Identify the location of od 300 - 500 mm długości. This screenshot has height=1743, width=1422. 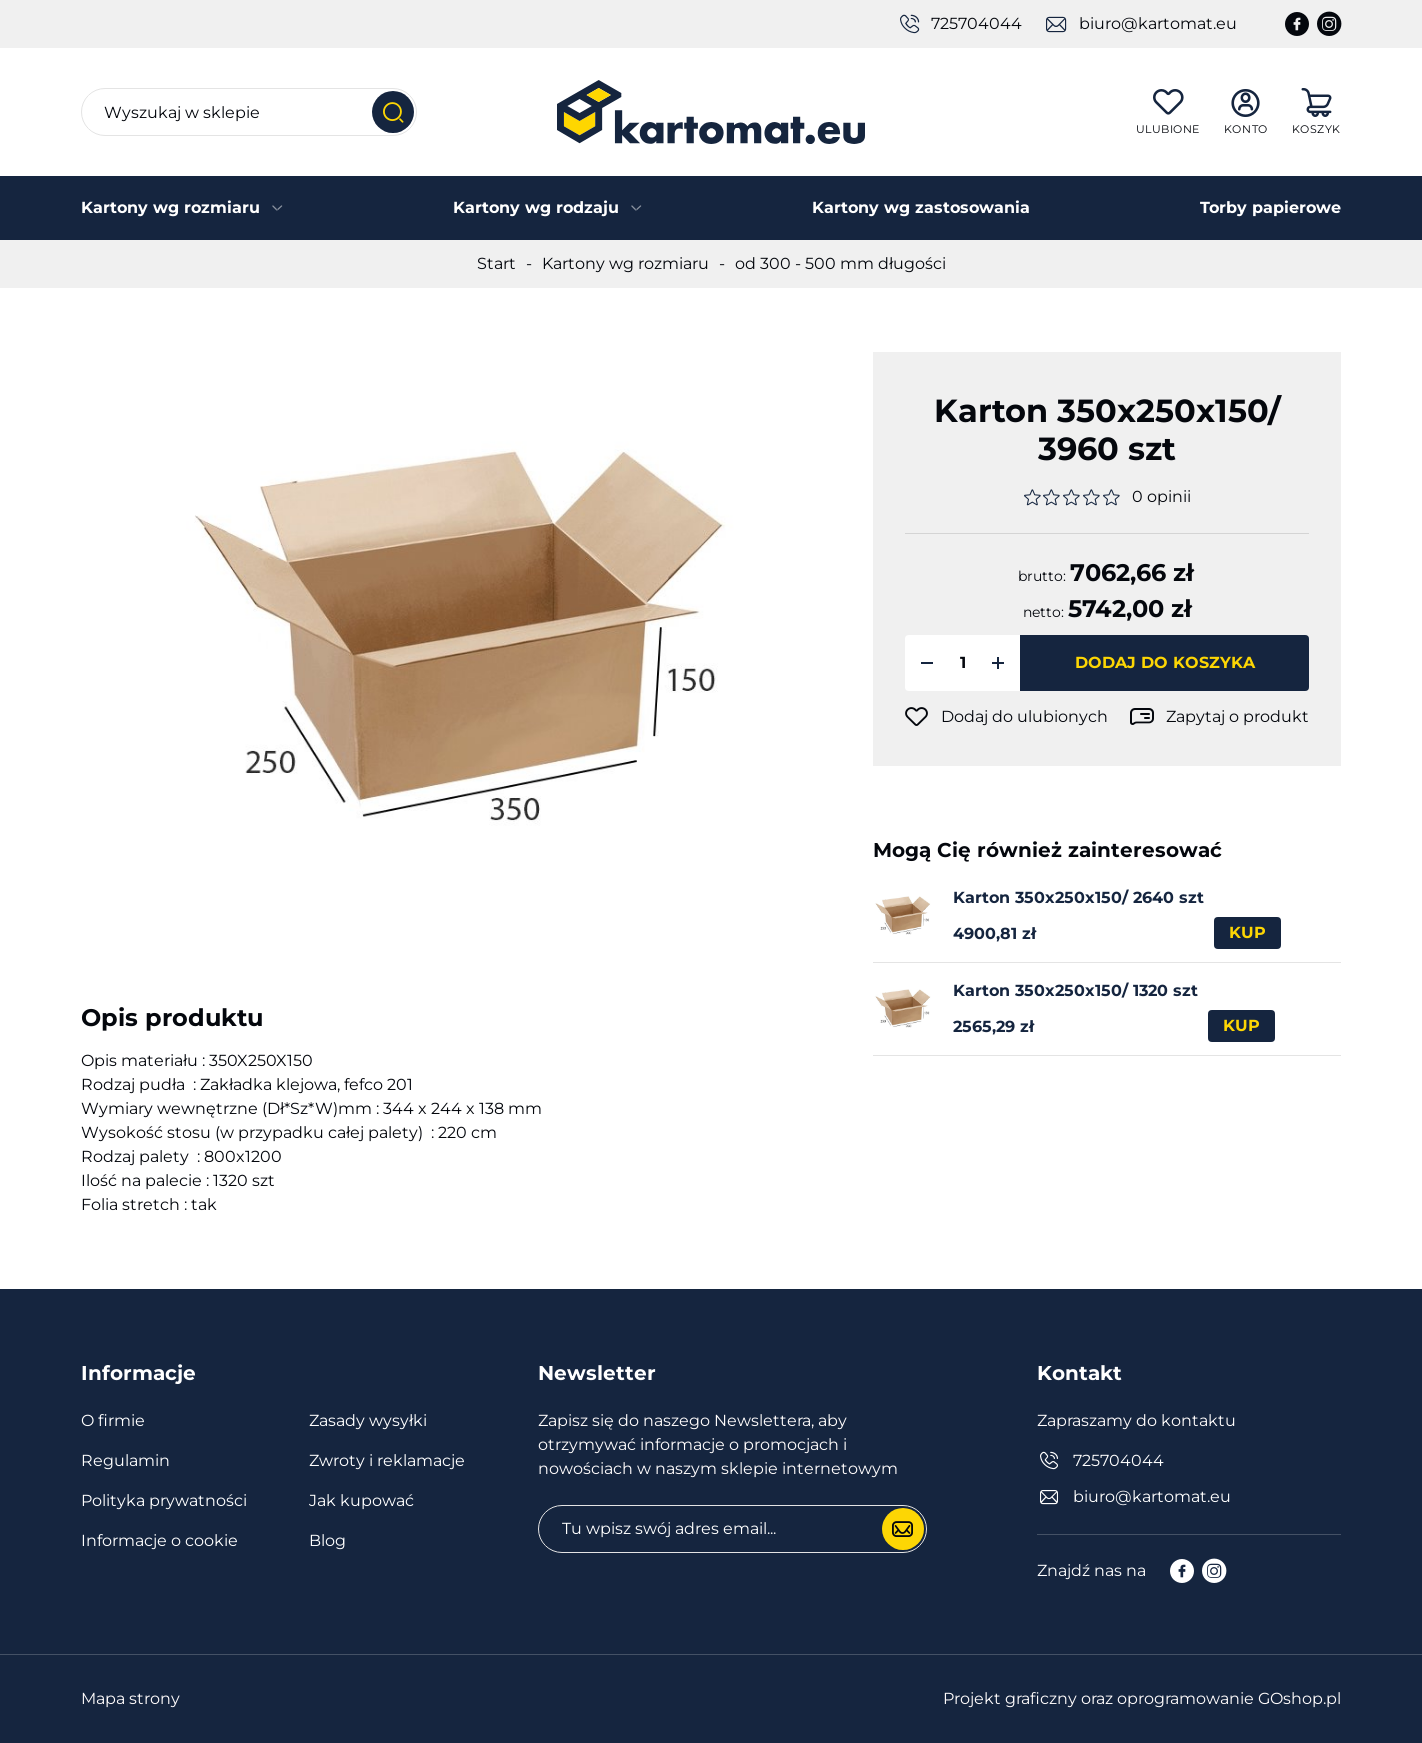
(840, 263).